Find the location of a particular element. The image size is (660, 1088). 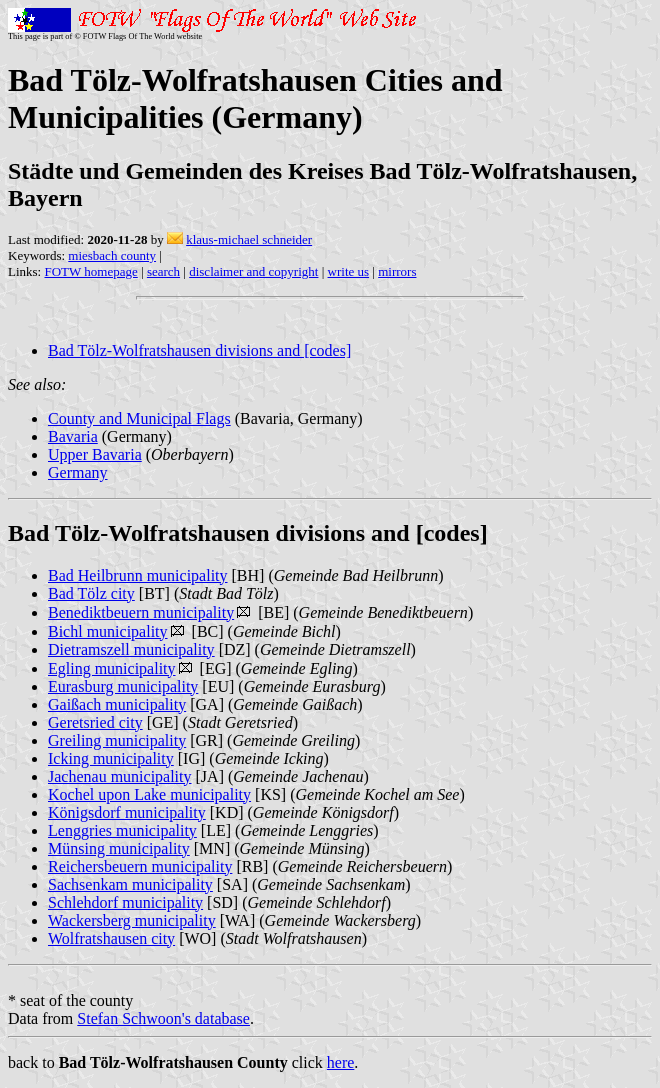

Schlehdorf municipality is located at coordinates (125, 902).